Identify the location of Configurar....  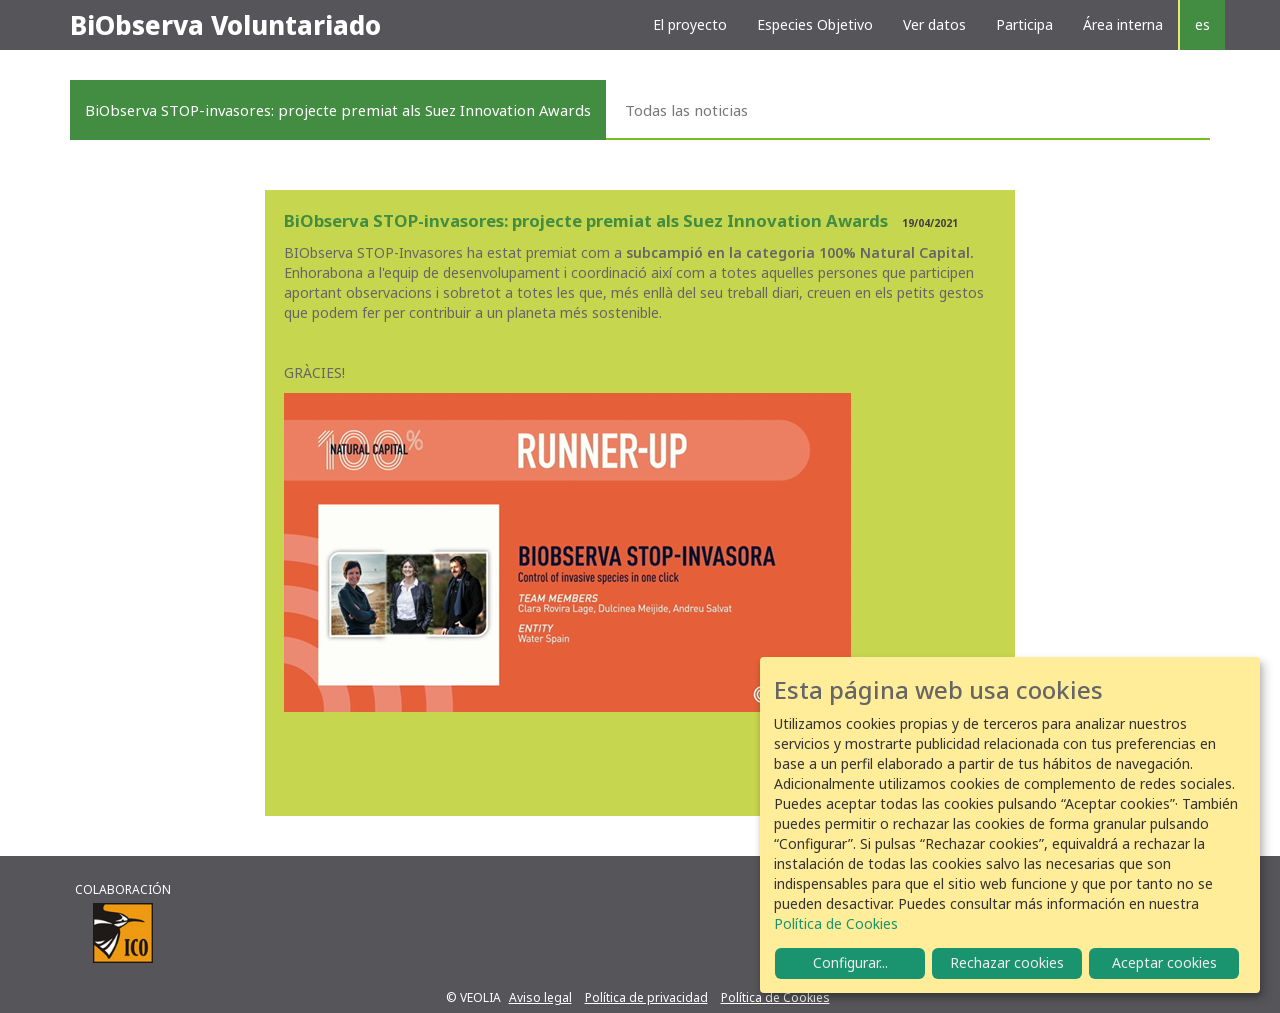
(850, 962).